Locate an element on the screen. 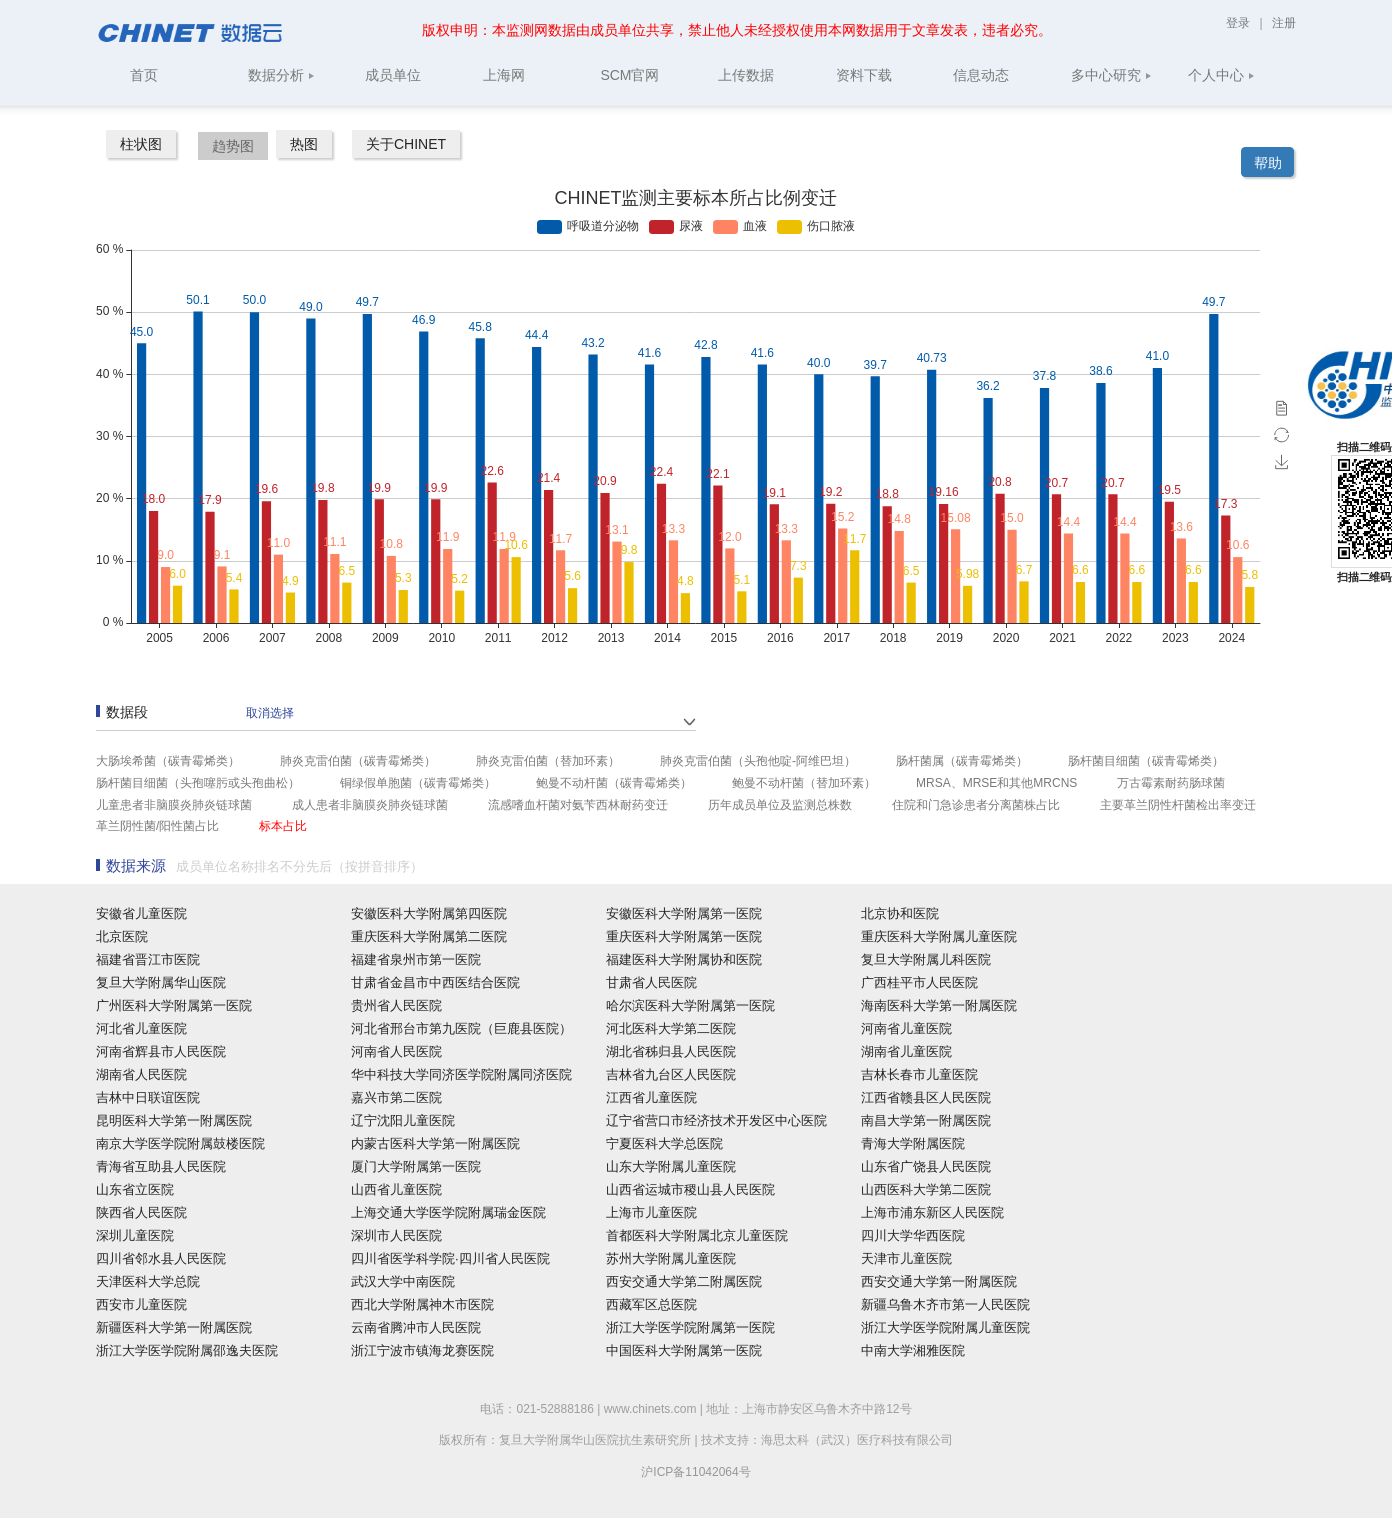  铜绿假单胞菌（碳青霉烯类） is located at coordinates (418, 783).